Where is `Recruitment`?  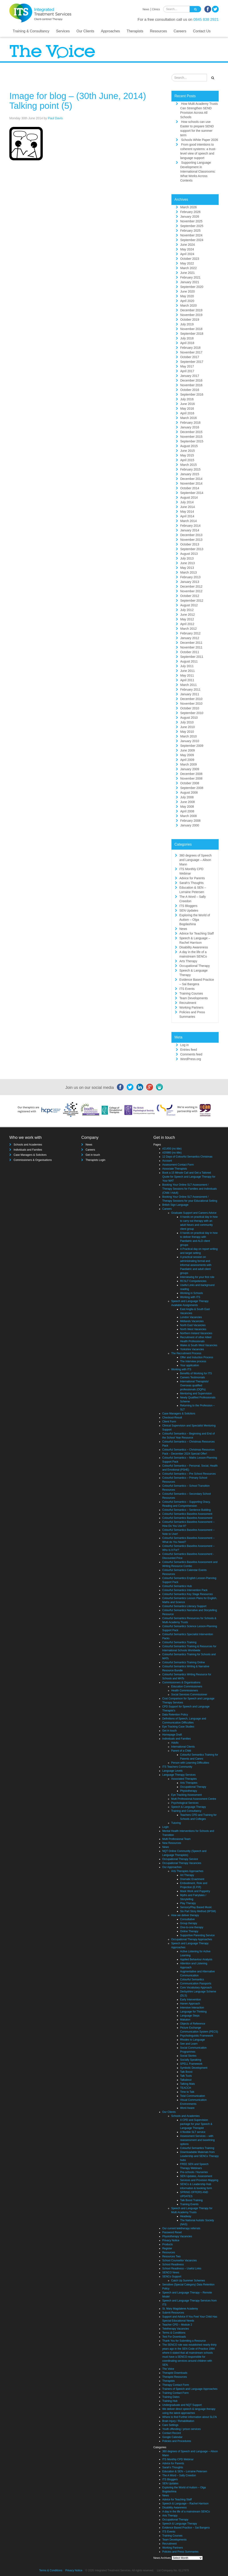
Recruitment is located at coordinates (187, 1003).